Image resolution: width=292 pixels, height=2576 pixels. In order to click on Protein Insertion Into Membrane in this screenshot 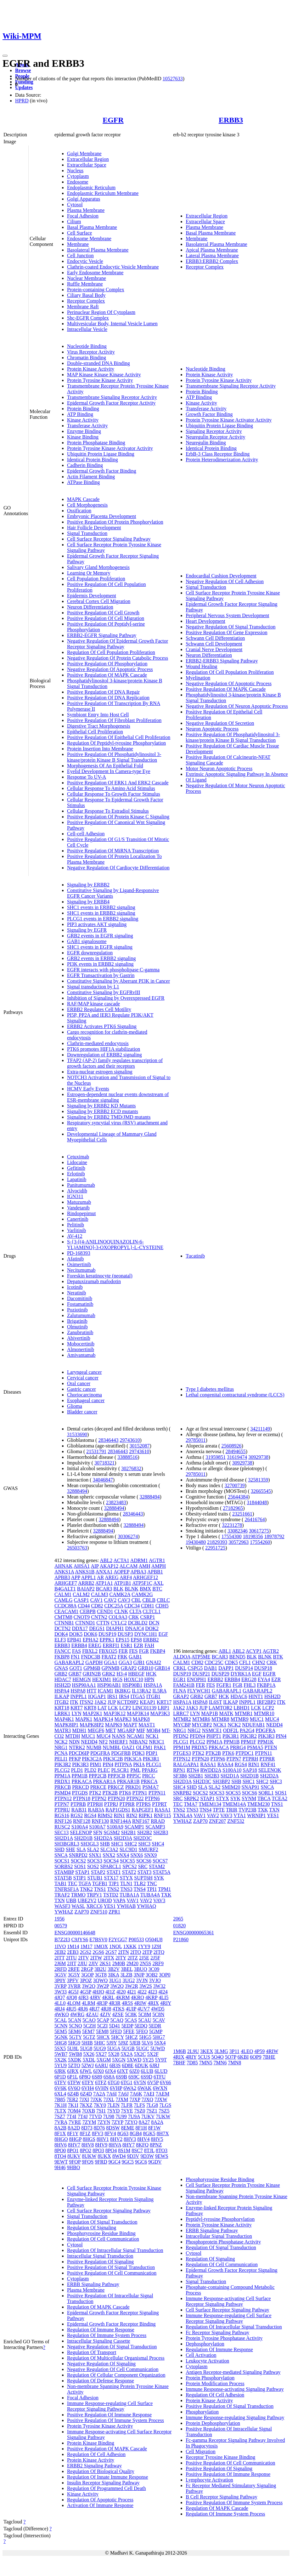, I will do `click(100, 748)`.